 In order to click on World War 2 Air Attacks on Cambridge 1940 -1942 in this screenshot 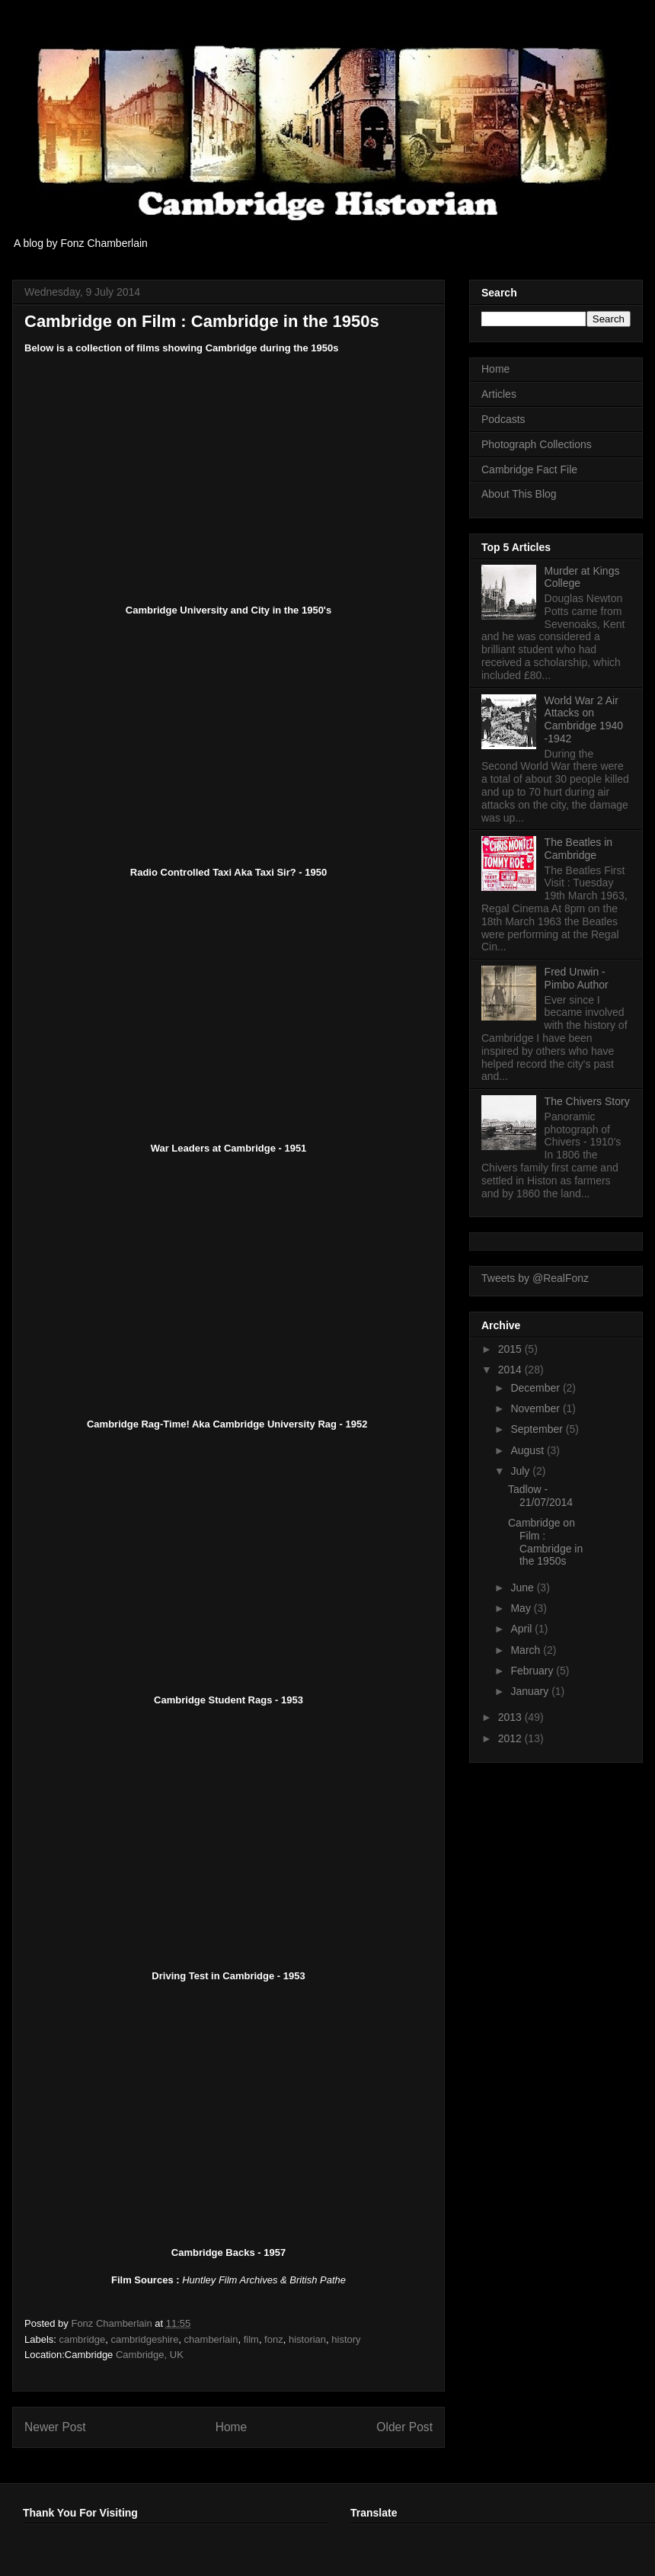, I will do `click(584, 719)`.